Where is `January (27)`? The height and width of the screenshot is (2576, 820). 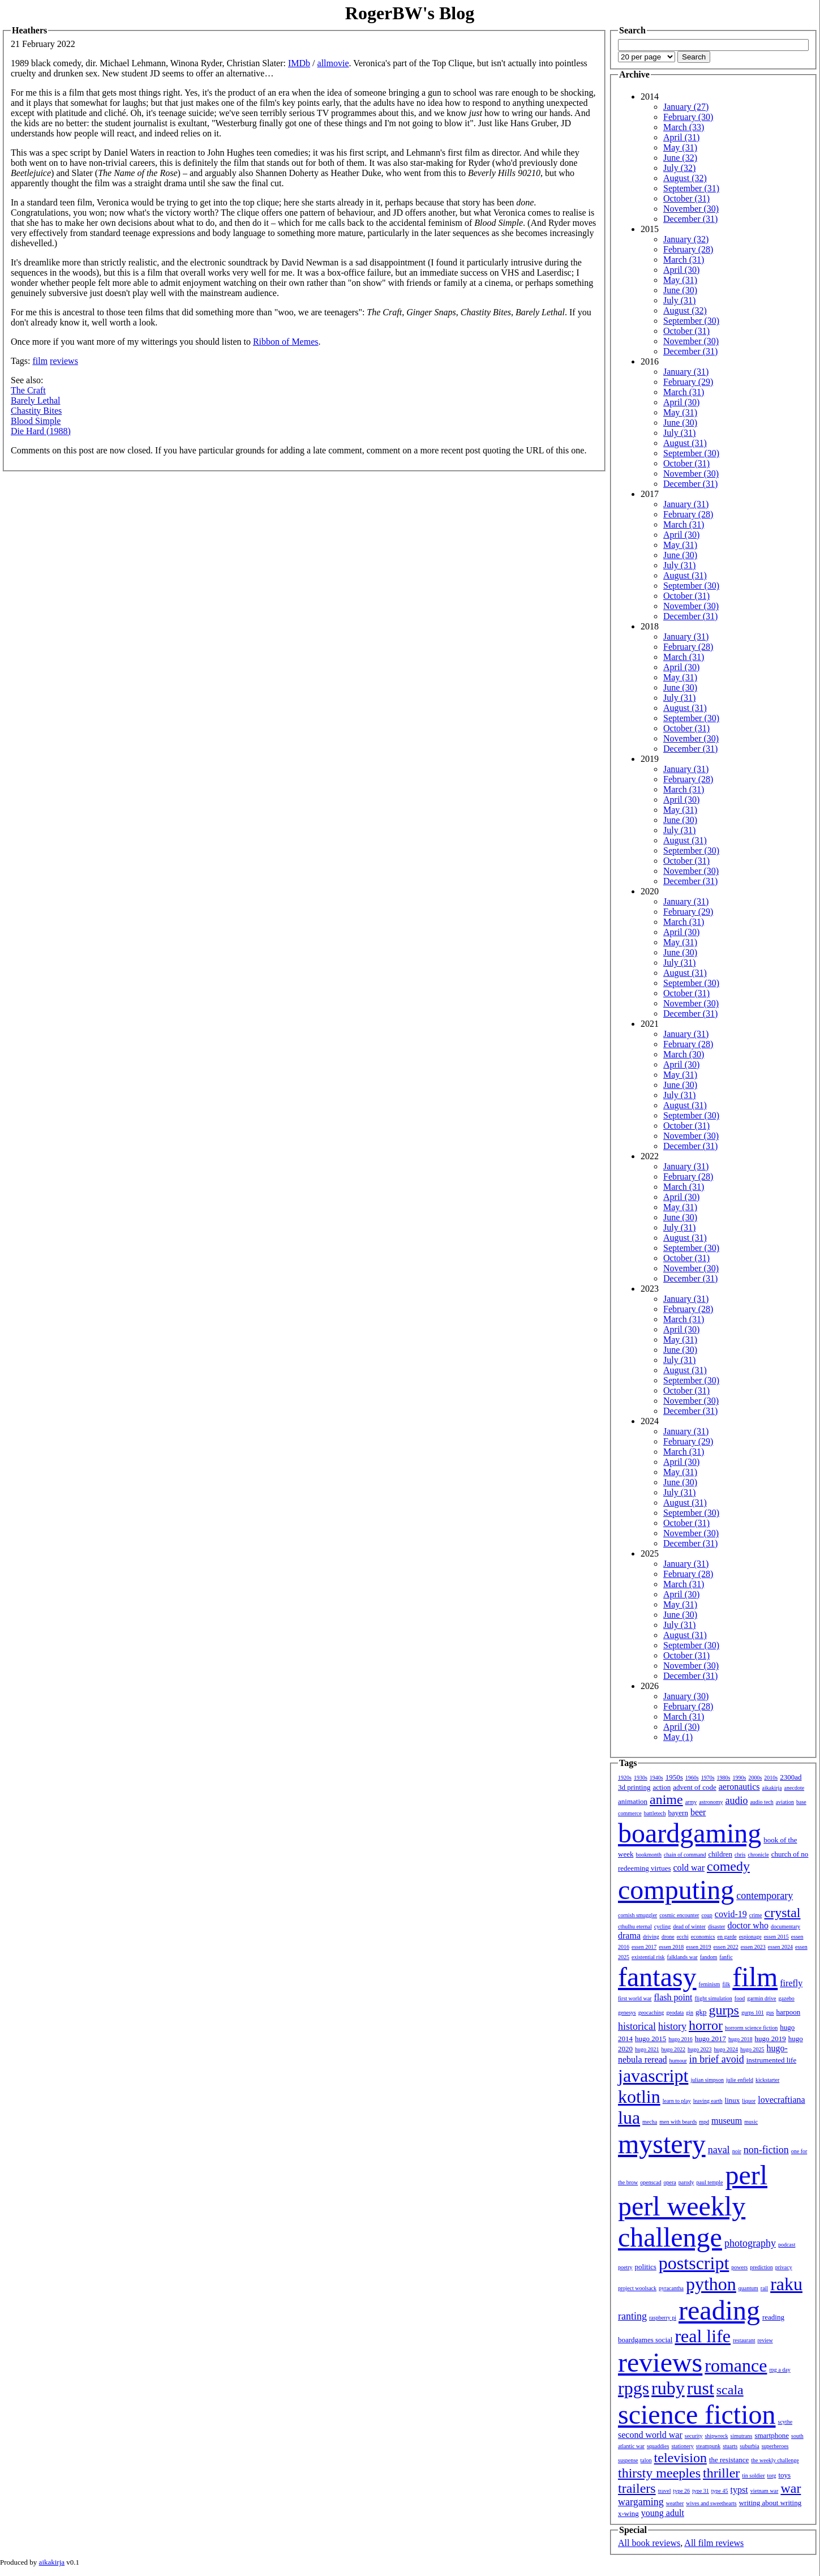
January (27) is located at coordinates (686, 107).